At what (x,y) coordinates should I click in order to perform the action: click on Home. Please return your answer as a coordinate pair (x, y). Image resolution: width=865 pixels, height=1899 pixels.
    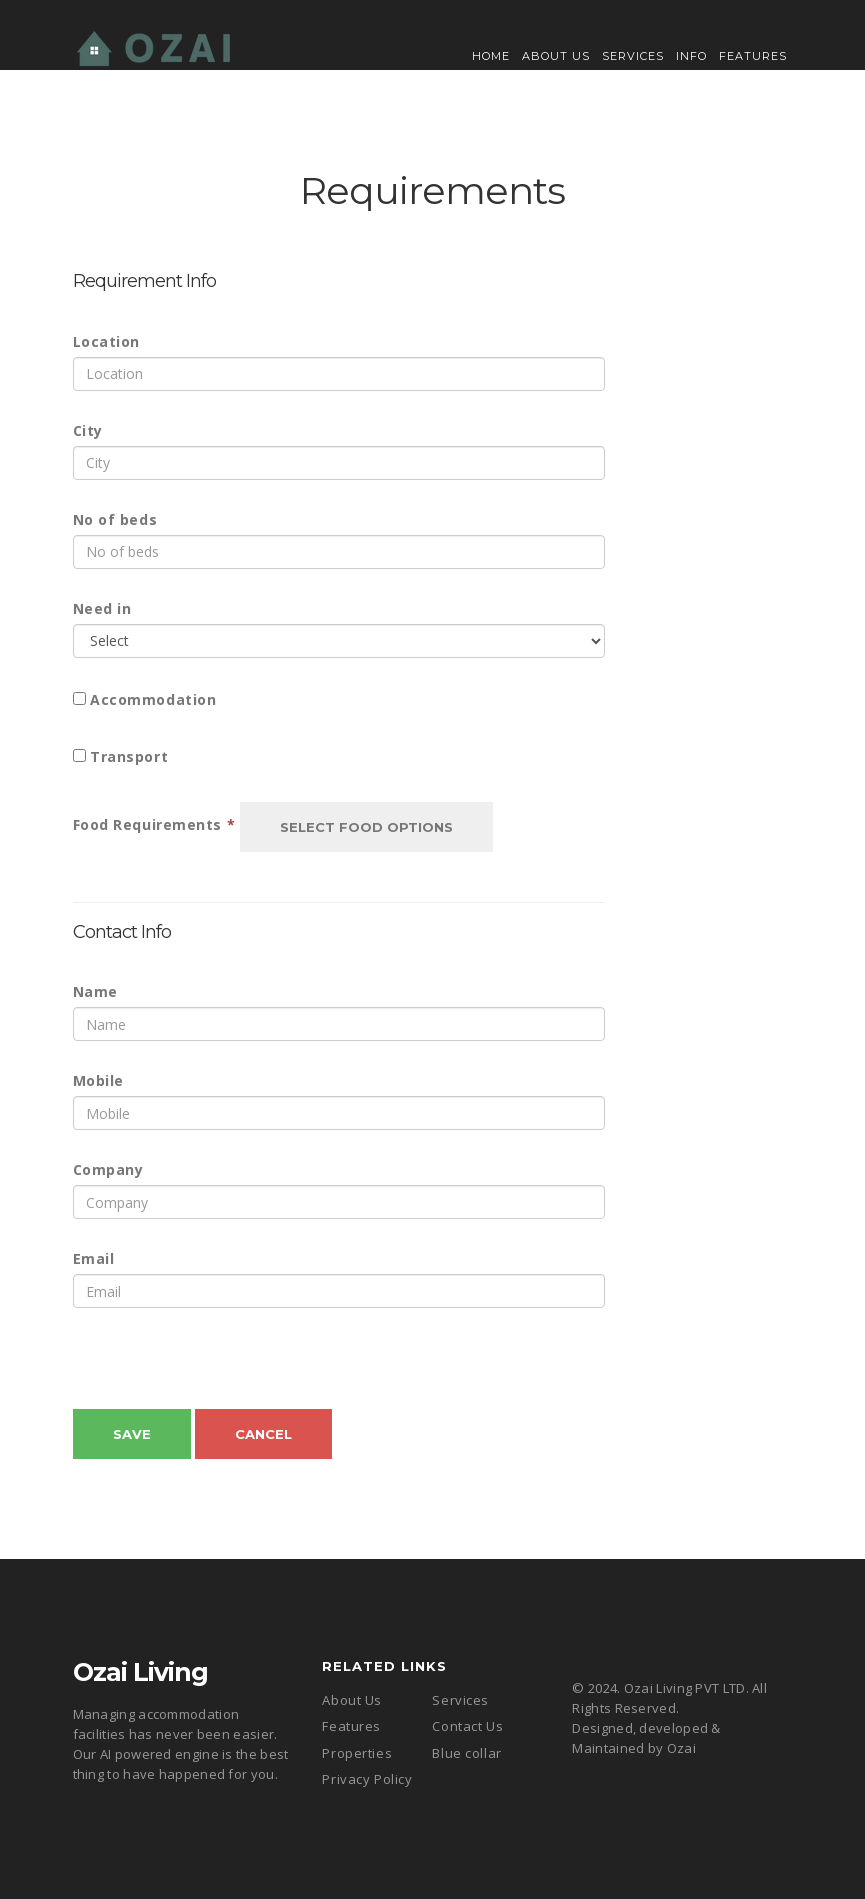
    Looking at the image, I should click on (491, 56).